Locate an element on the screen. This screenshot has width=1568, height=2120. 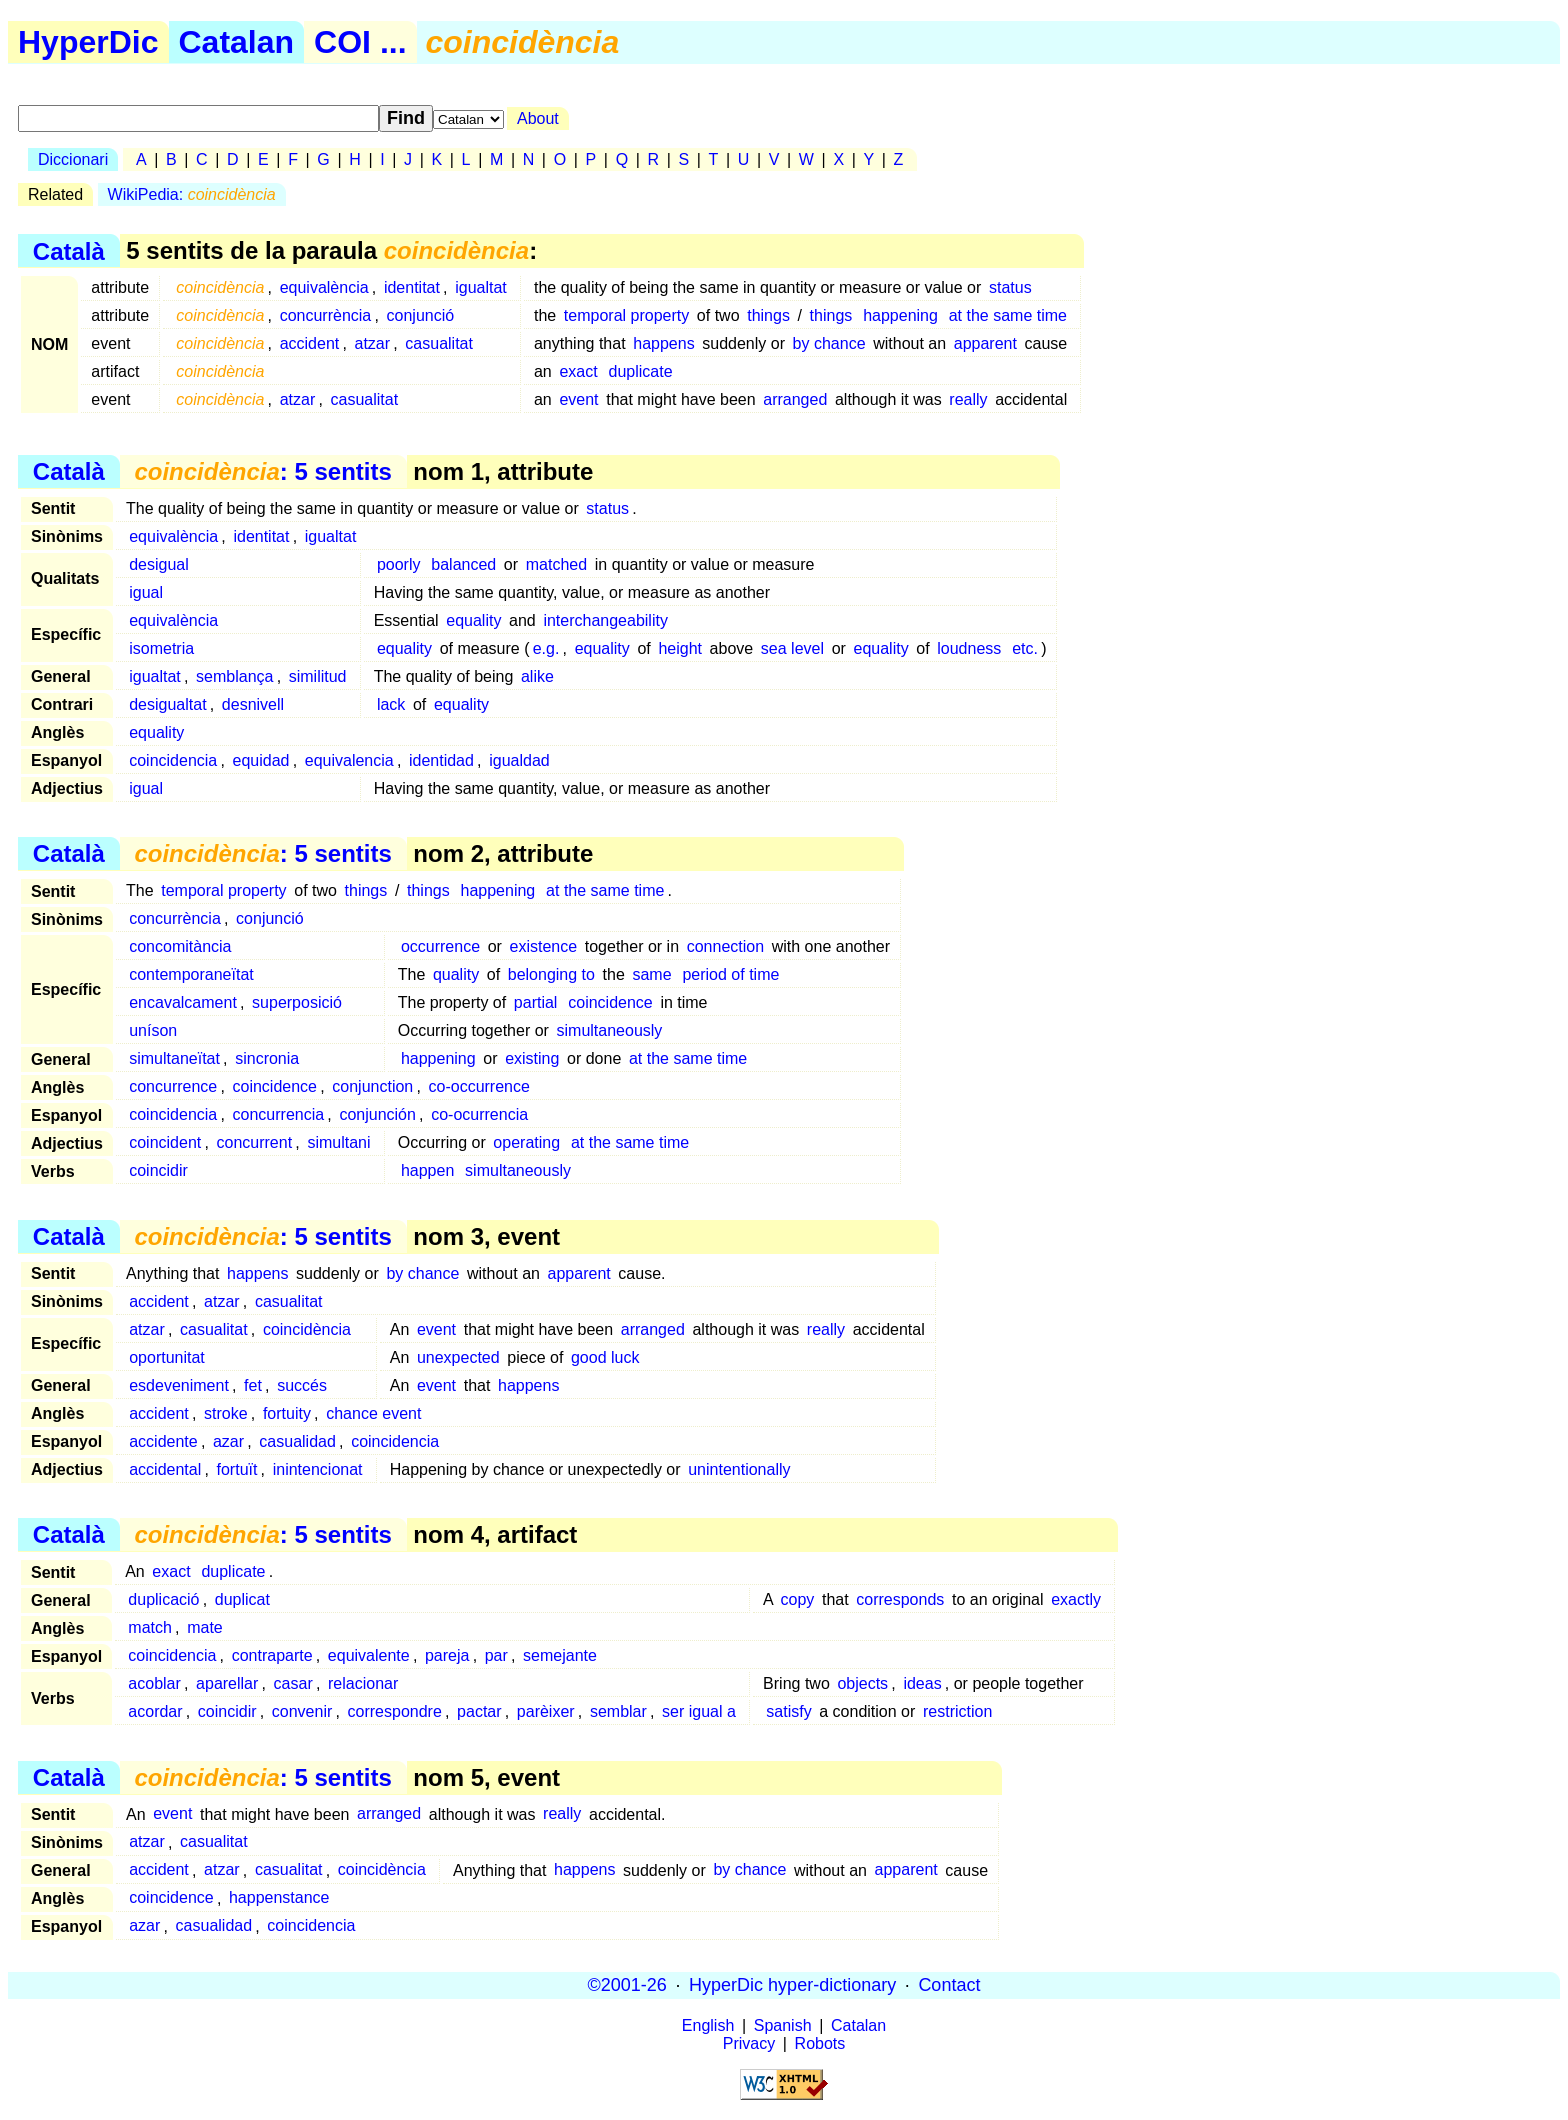
balanced is located at coordinates (463, 564).